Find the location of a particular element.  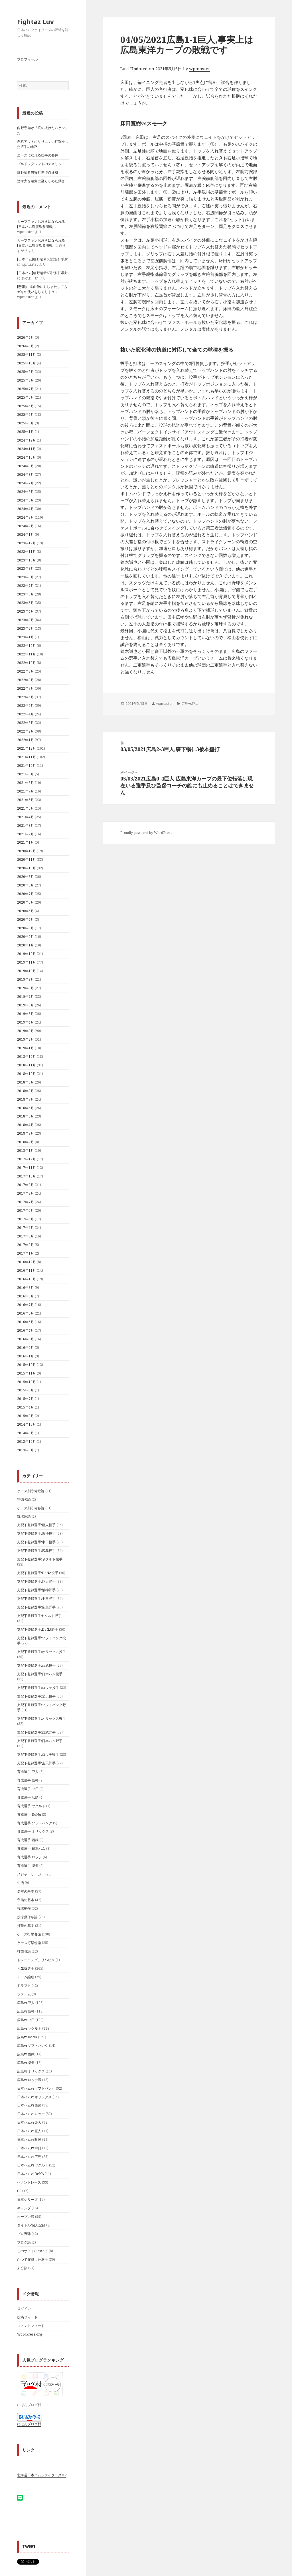

日本ハムvsロッテ is located at coordinates (31, 2113).